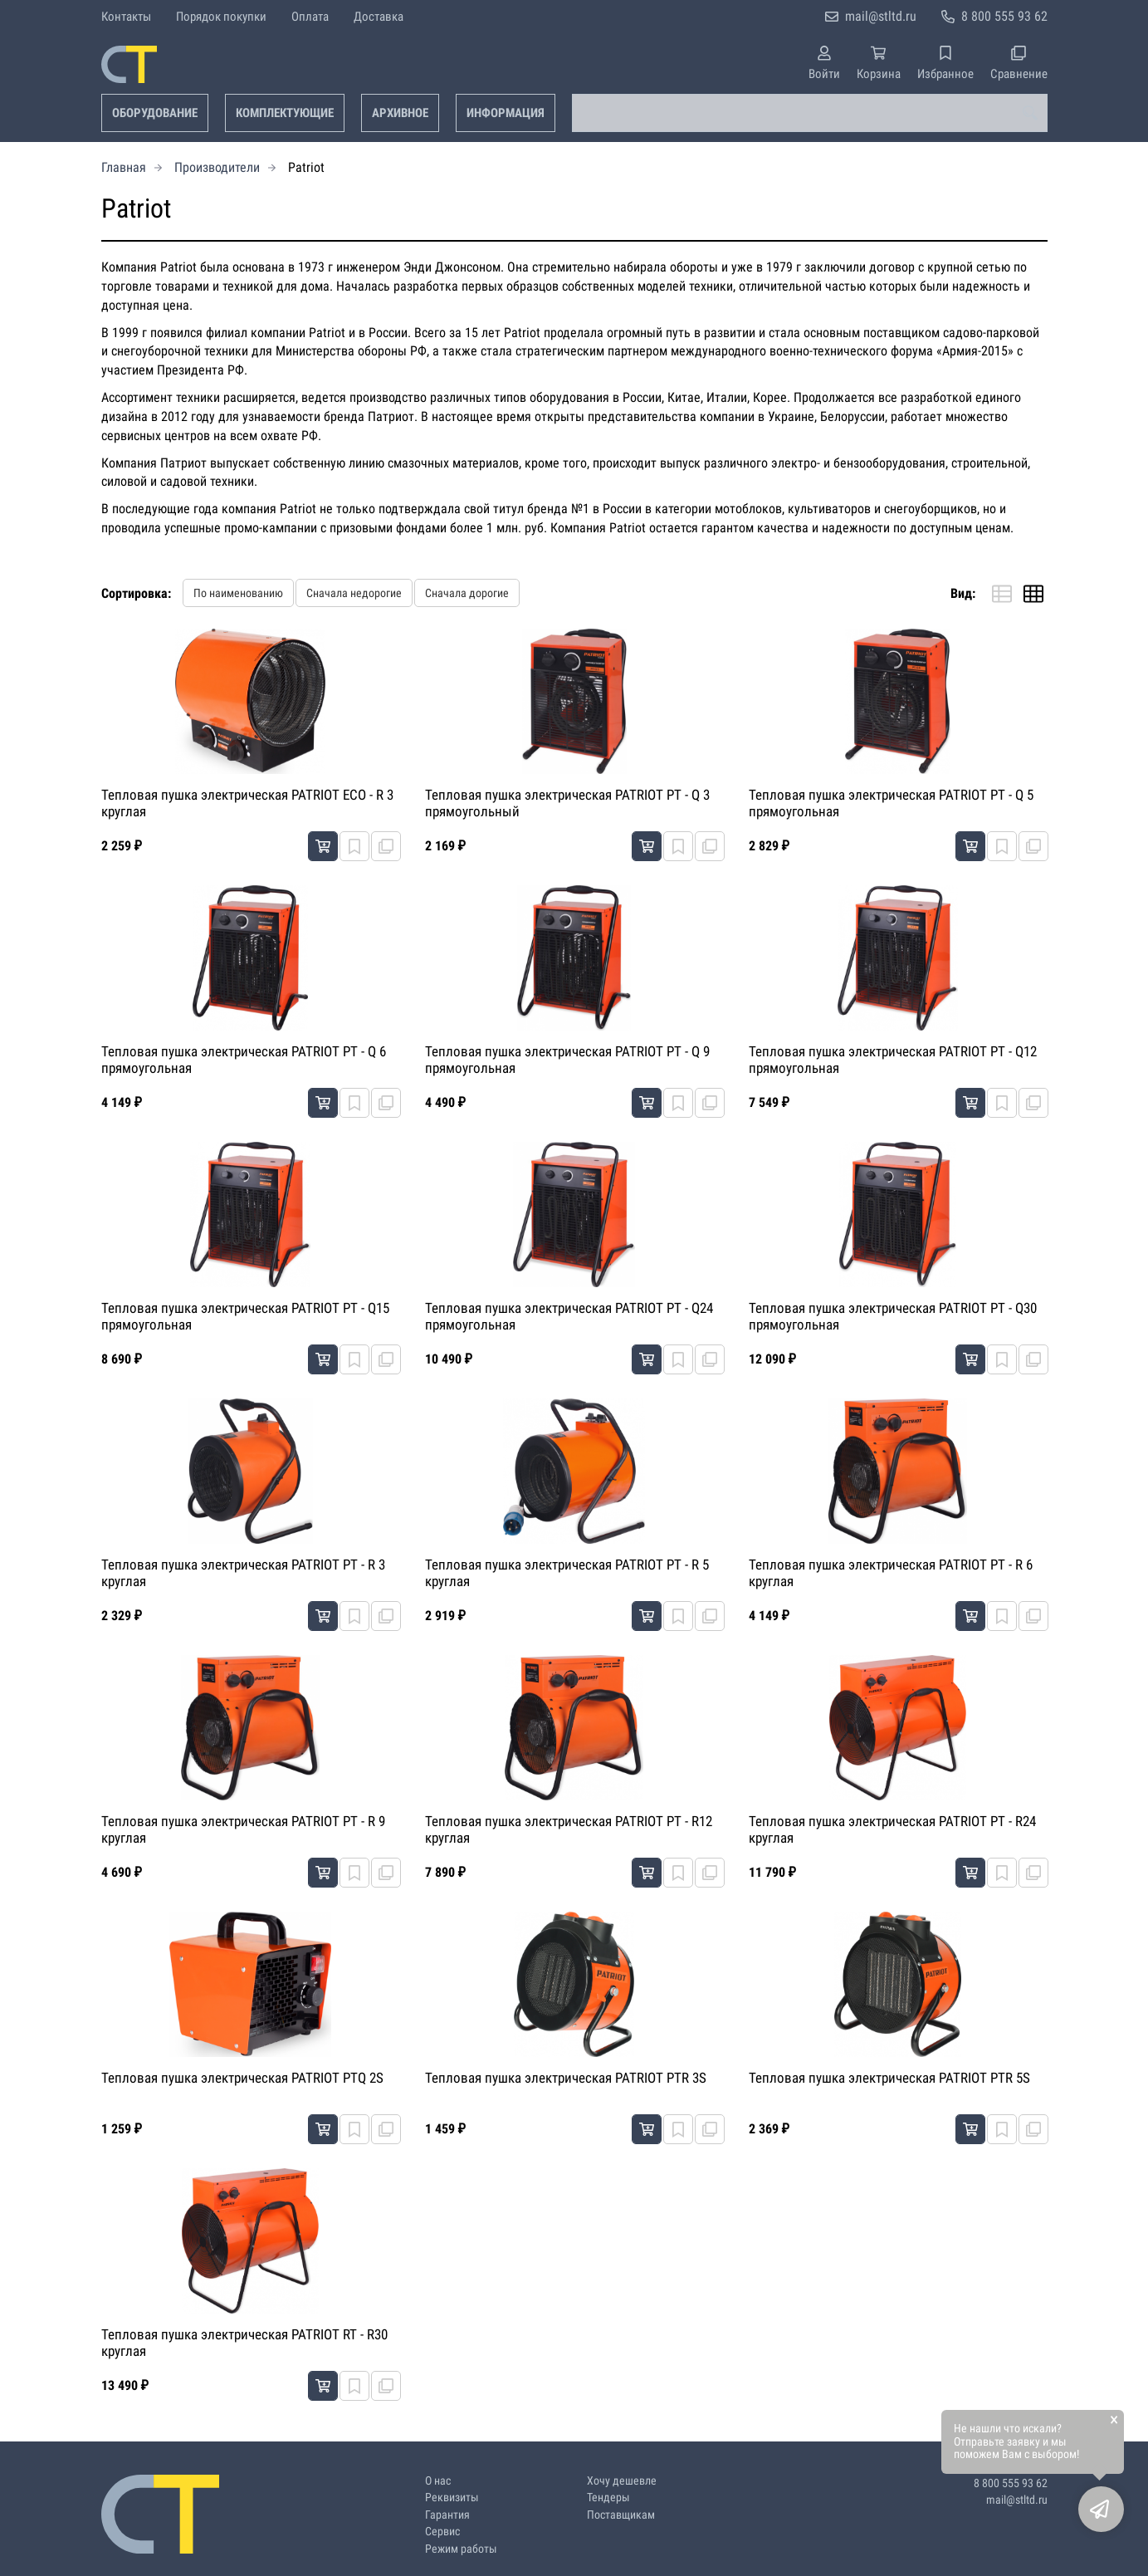 This screenshot has height=2576, width=1148. What do you see at coordinates (245, 1316) in the screenshot?
I see `Тепловая пушка электрическая PATRIOT PT - Q15 прямоугольная` at bounding box center [245, 1316].